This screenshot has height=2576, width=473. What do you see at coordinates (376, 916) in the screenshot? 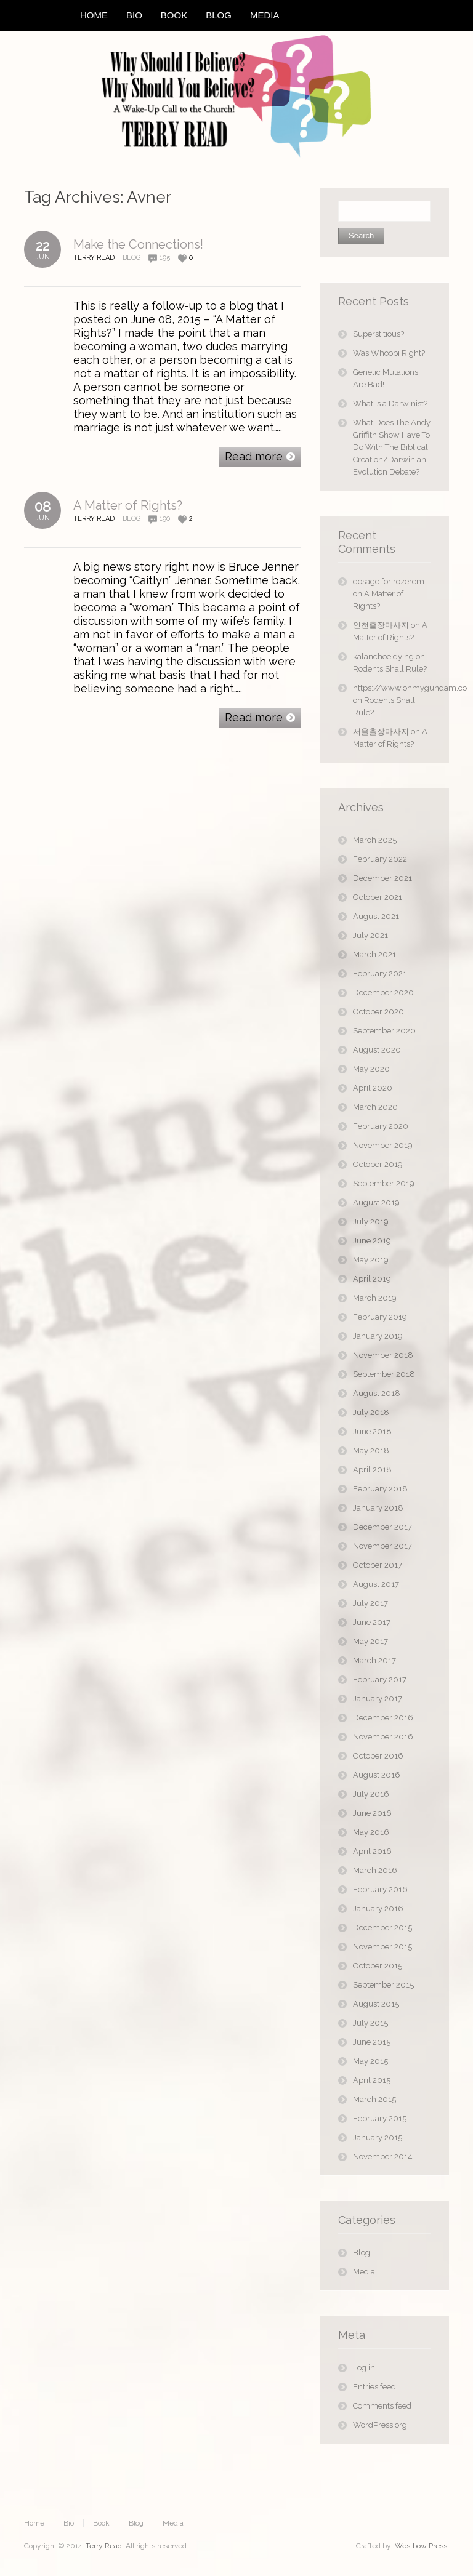
I see `August 2021` at bounding box center [376, 916].